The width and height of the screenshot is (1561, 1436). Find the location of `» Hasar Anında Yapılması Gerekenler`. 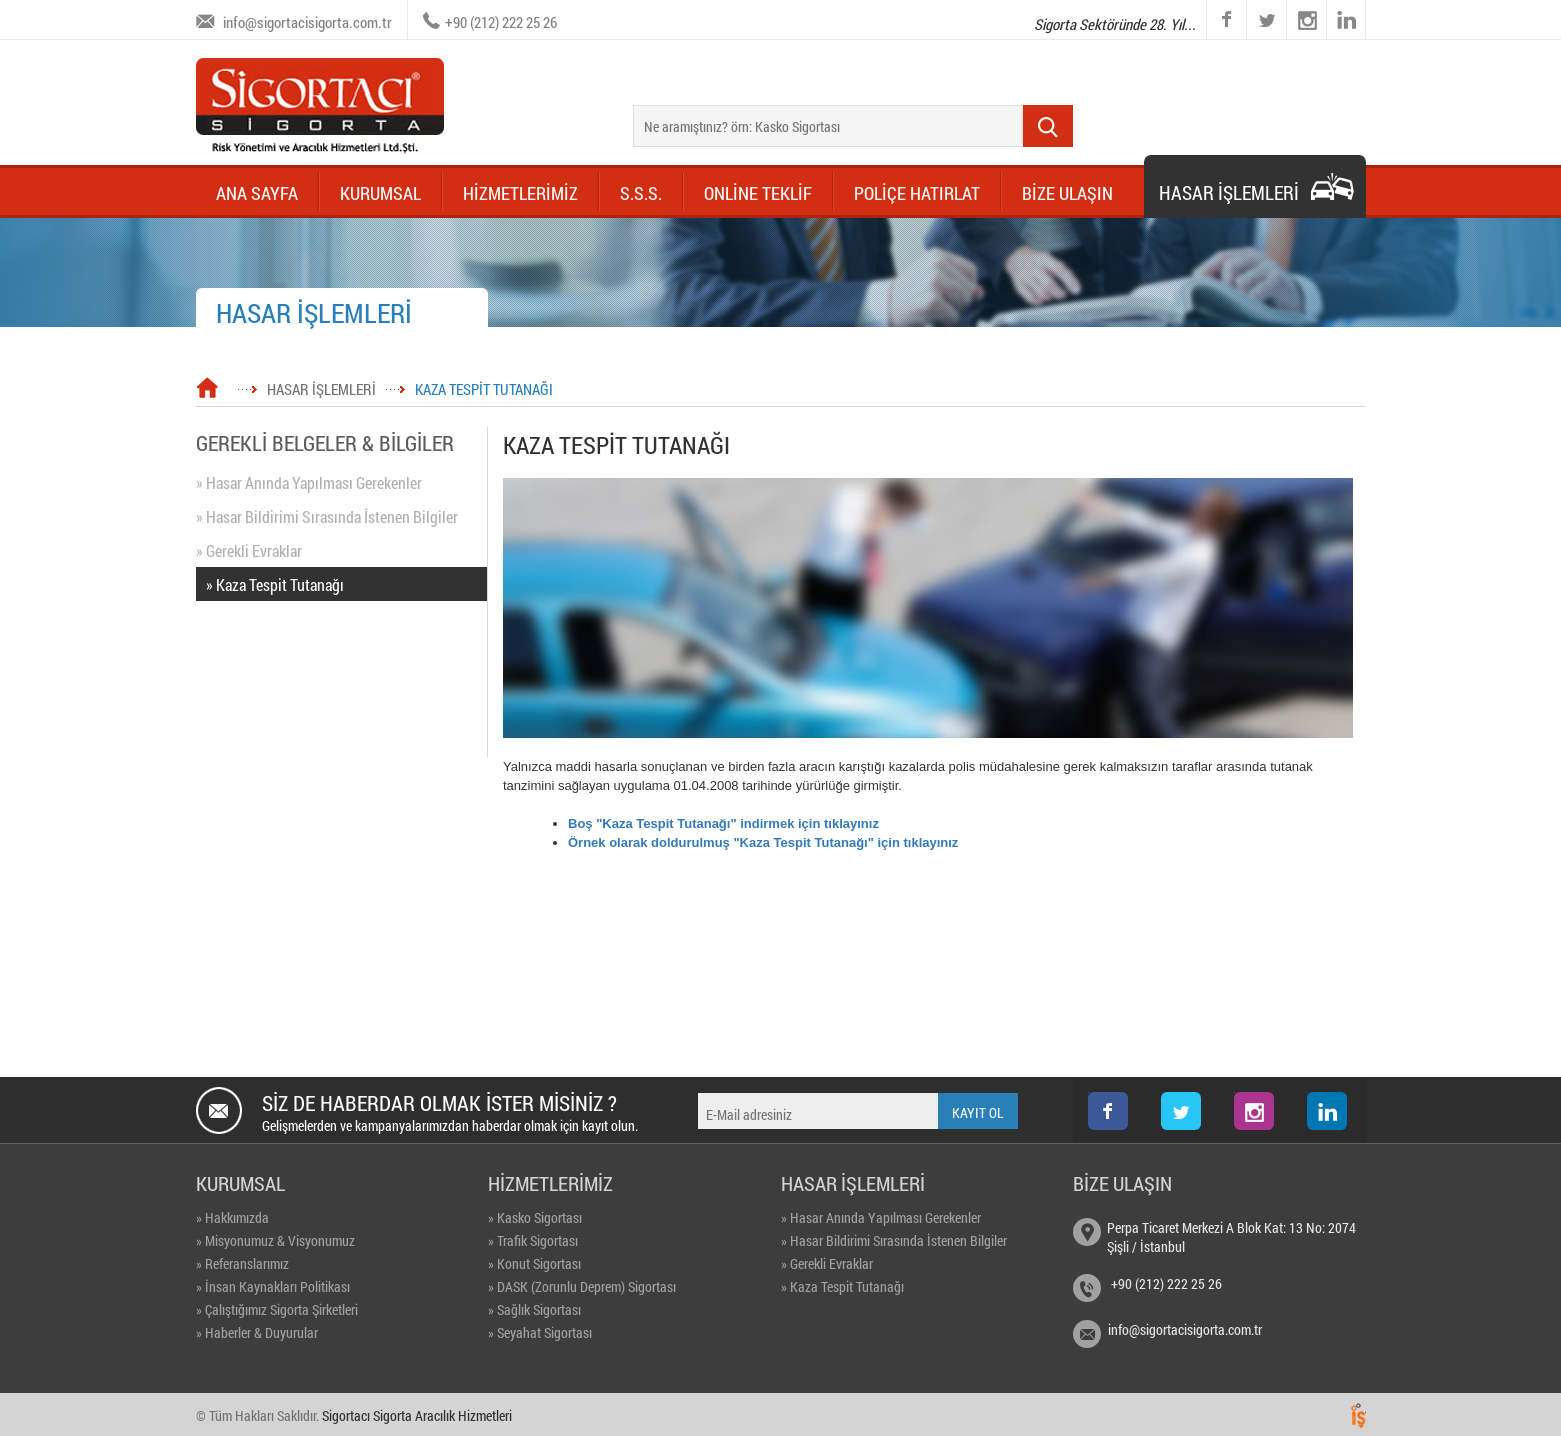

» Hasar Anında Yapılması Gerekenler is located at coordinates (309, 482).